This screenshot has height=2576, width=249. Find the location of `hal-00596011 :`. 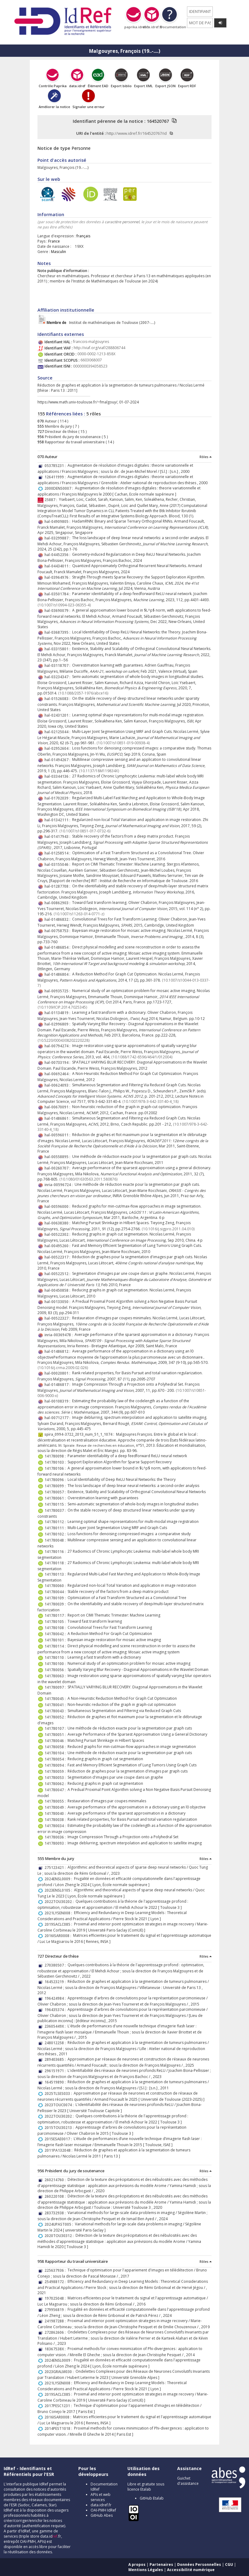

hal-00596011 : is located at coordinates (58, 1135).